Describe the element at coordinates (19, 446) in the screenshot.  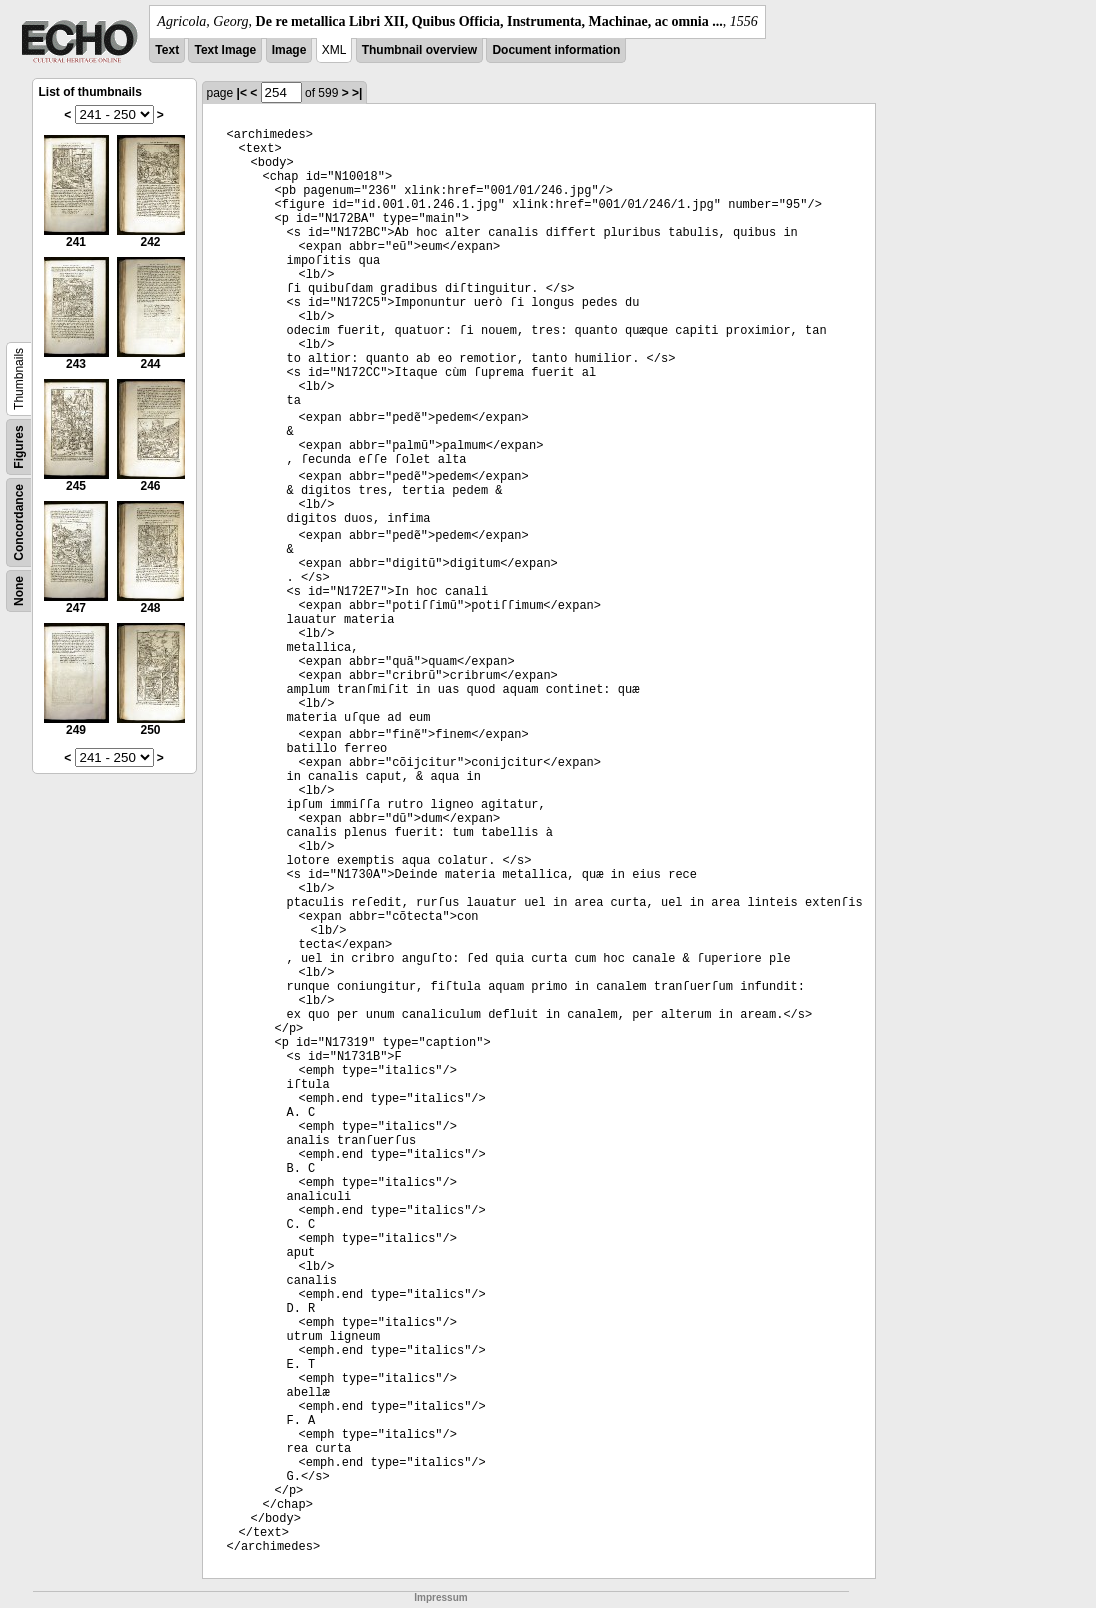
I see `Figures` at that location.